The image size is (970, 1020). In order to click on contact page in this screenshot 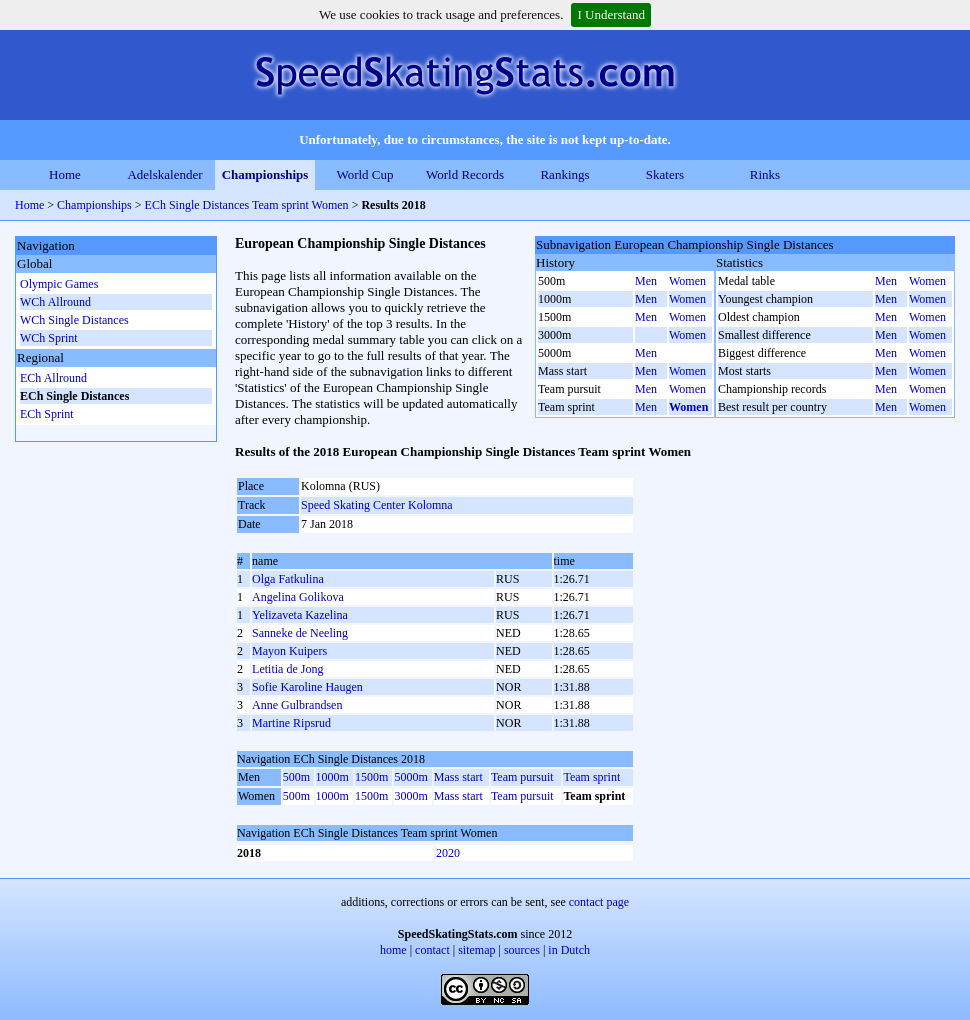, I will do `click(599, 902)`.